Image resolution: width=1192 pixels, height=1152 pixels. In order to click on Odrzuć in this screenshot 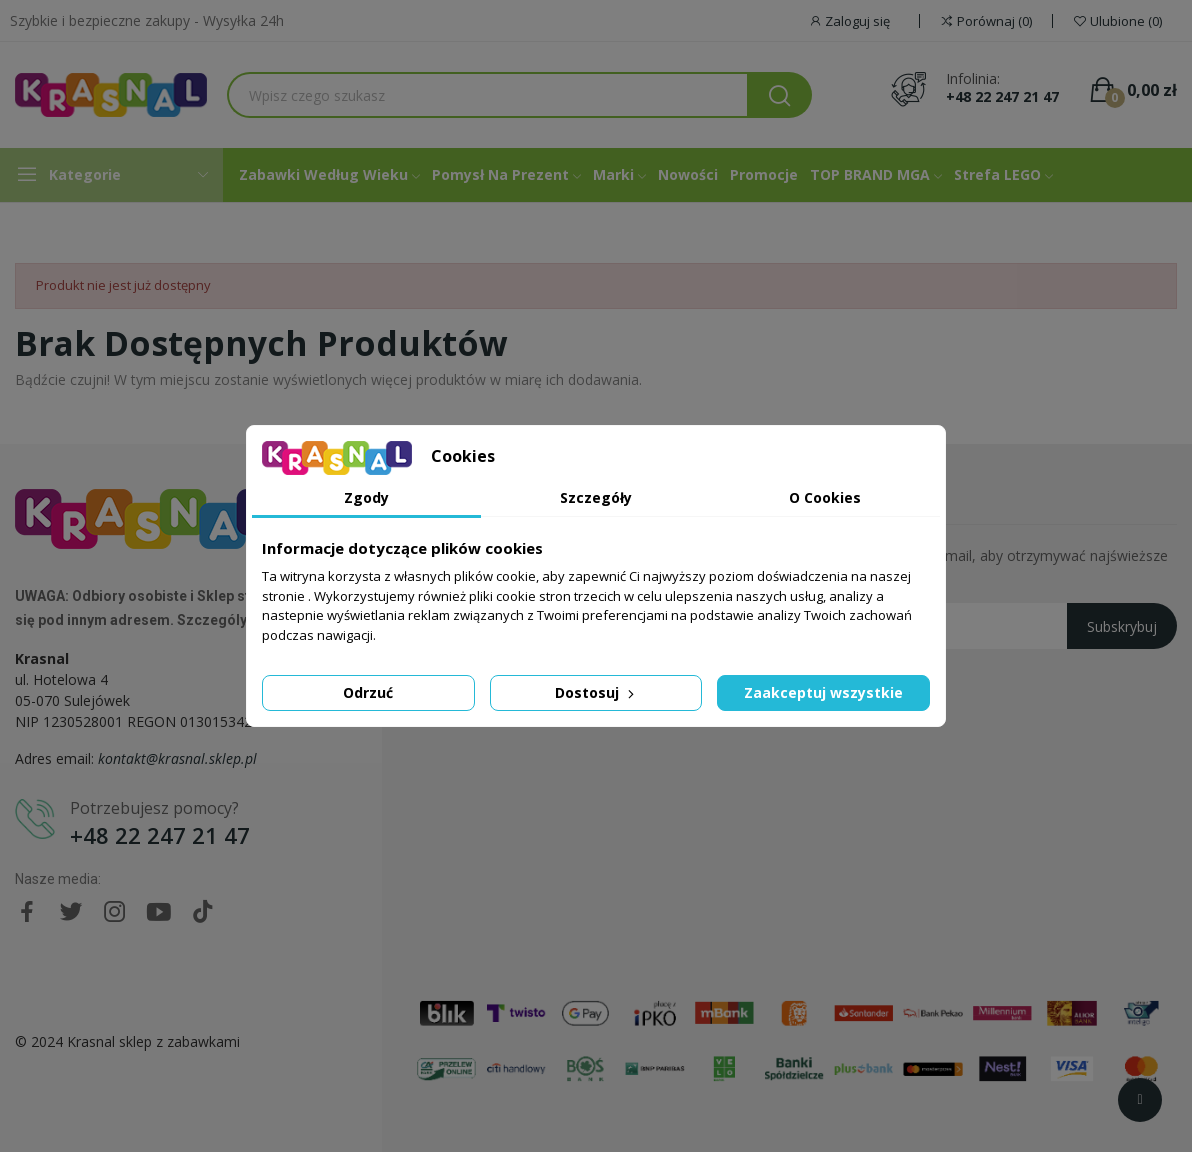, I will do `click(368, 692)`.